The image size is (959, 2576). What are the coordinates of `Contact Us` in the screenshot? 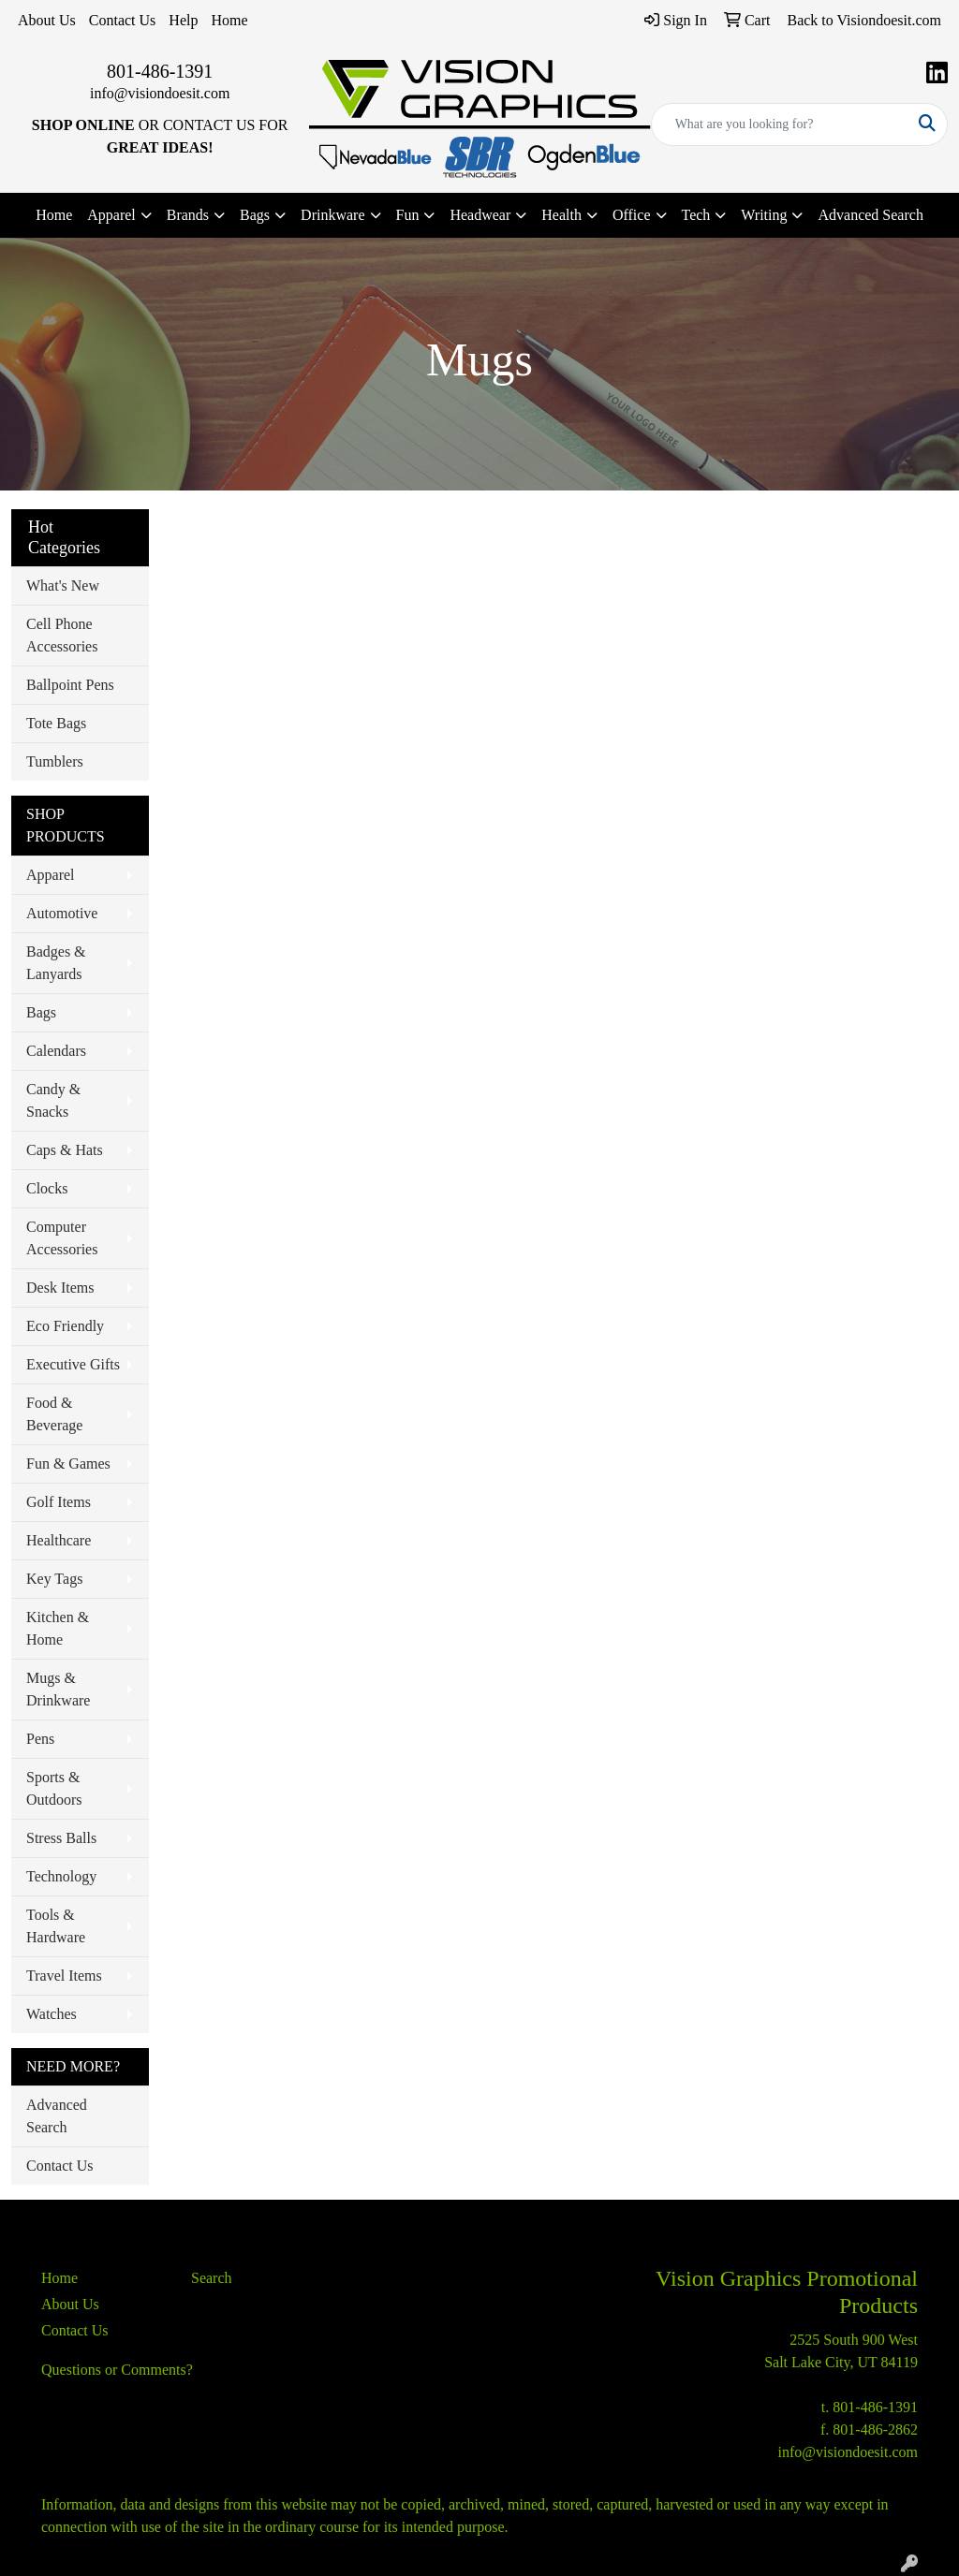 It's located at (122, 20).